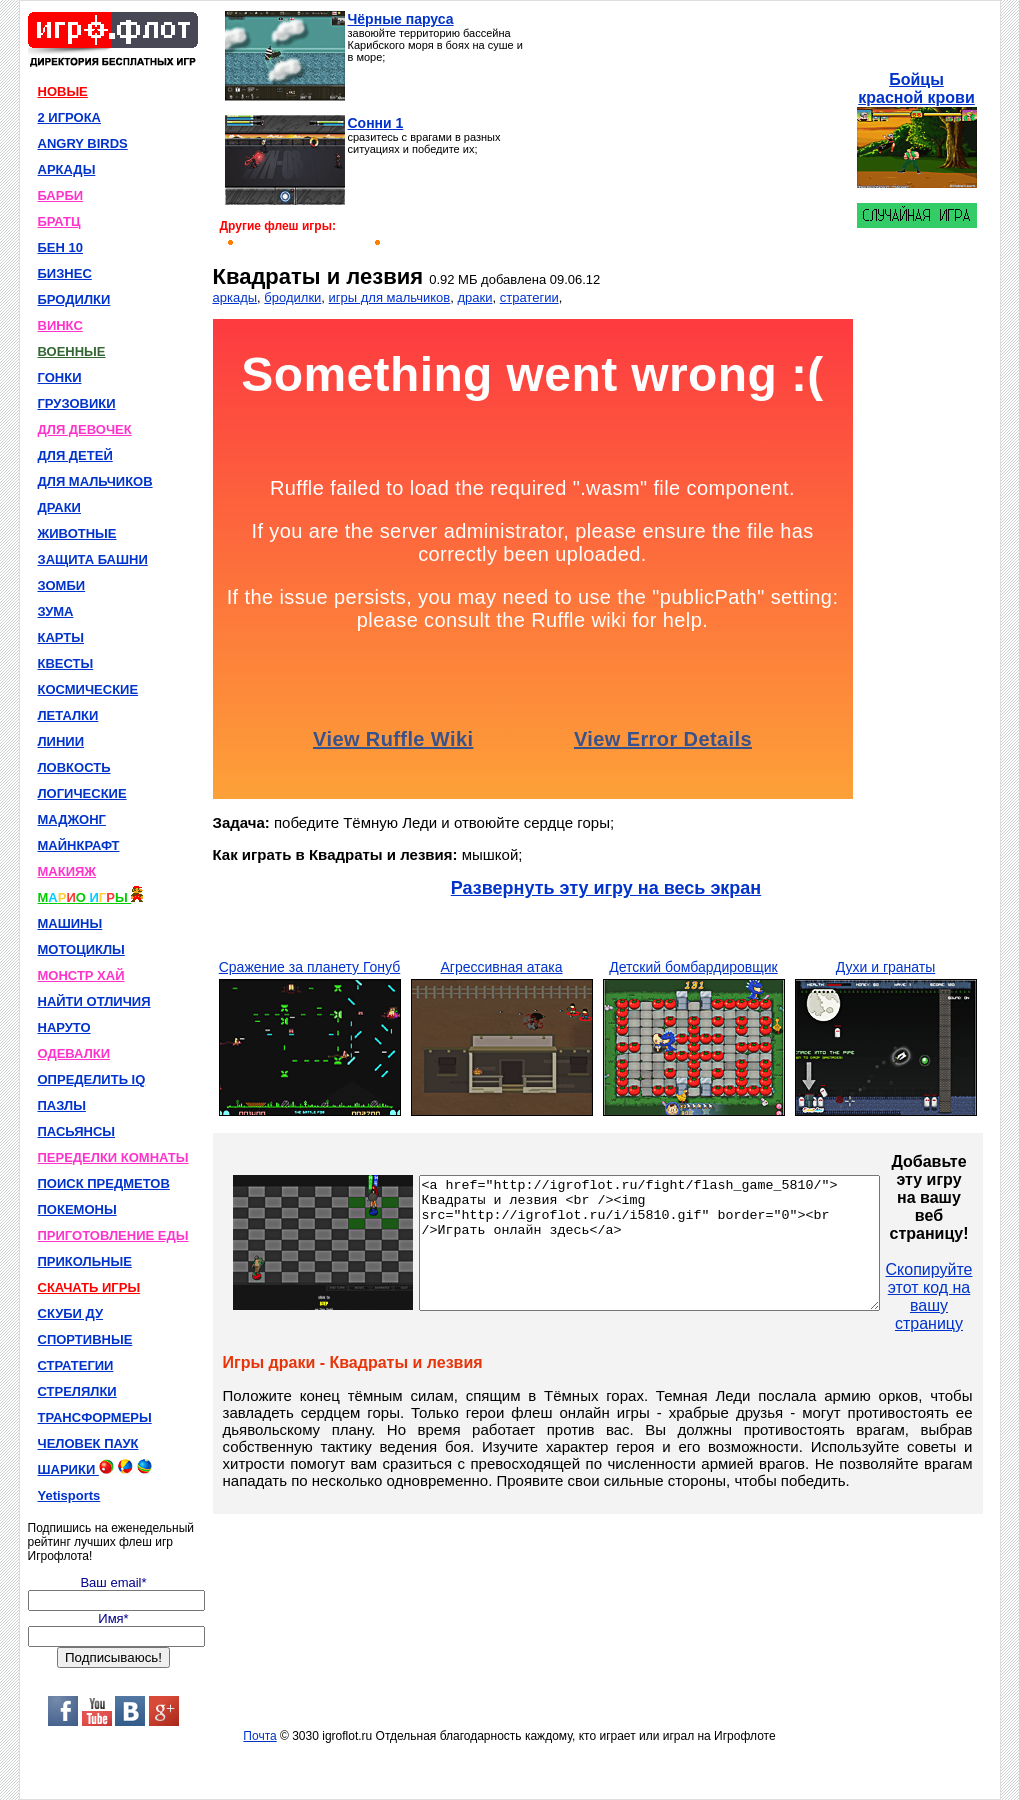  I want to click on ПАСЬЯНСЫ, so click(77, 1131).